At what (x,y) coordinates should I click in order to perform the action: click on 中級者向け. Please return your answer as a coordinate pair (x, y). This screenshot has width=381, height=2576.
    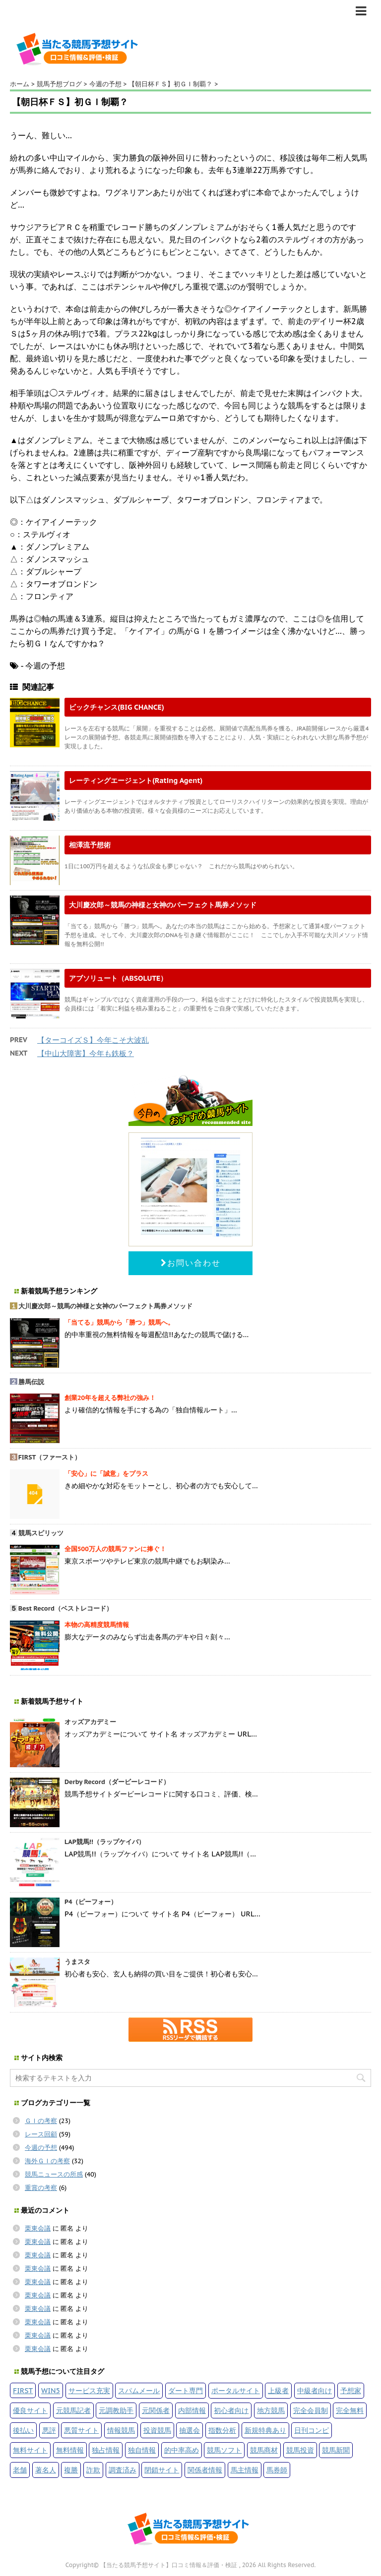
    Looking at the image, I should click on (314, 2390).